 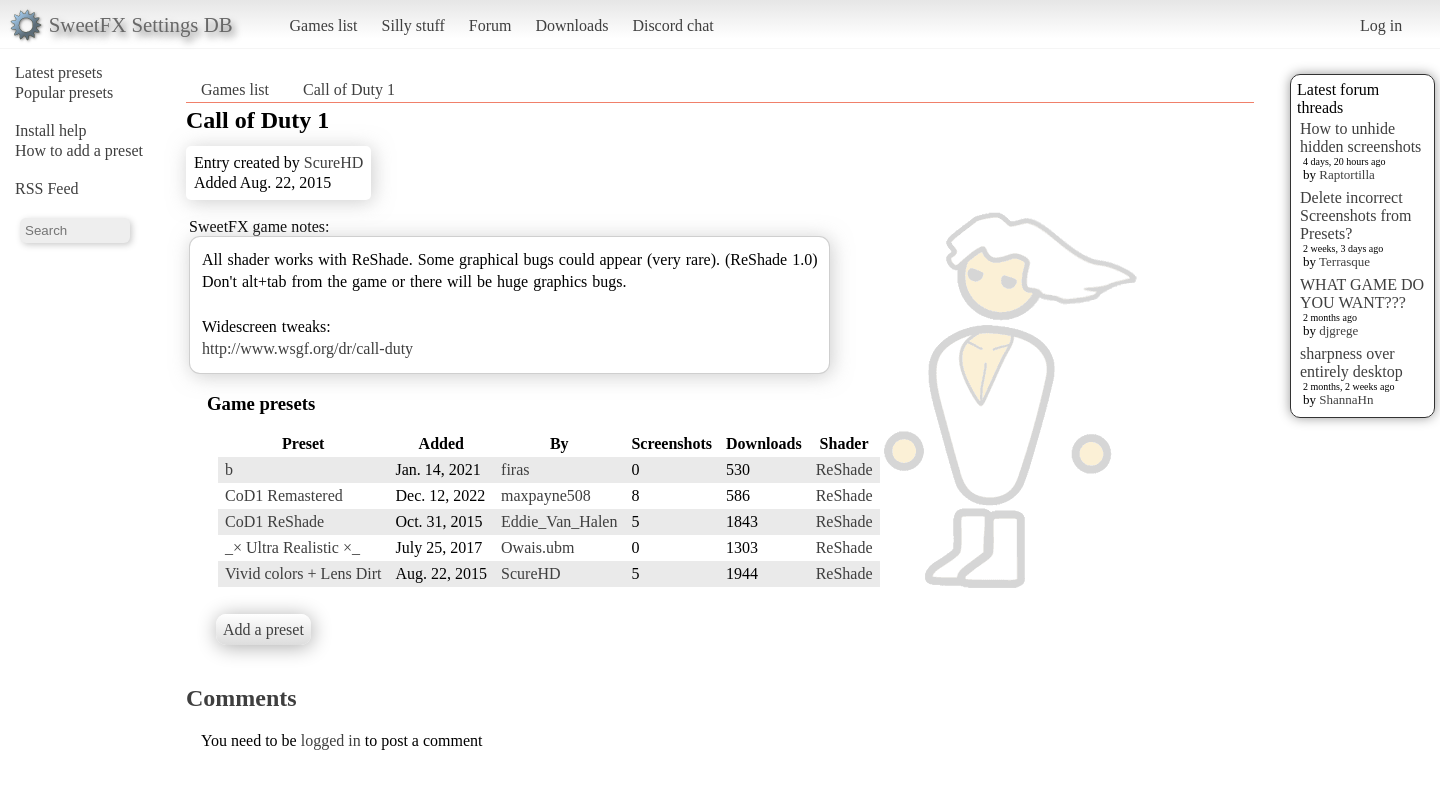 I want to click on djgrege, so click(x=1338, y=330).